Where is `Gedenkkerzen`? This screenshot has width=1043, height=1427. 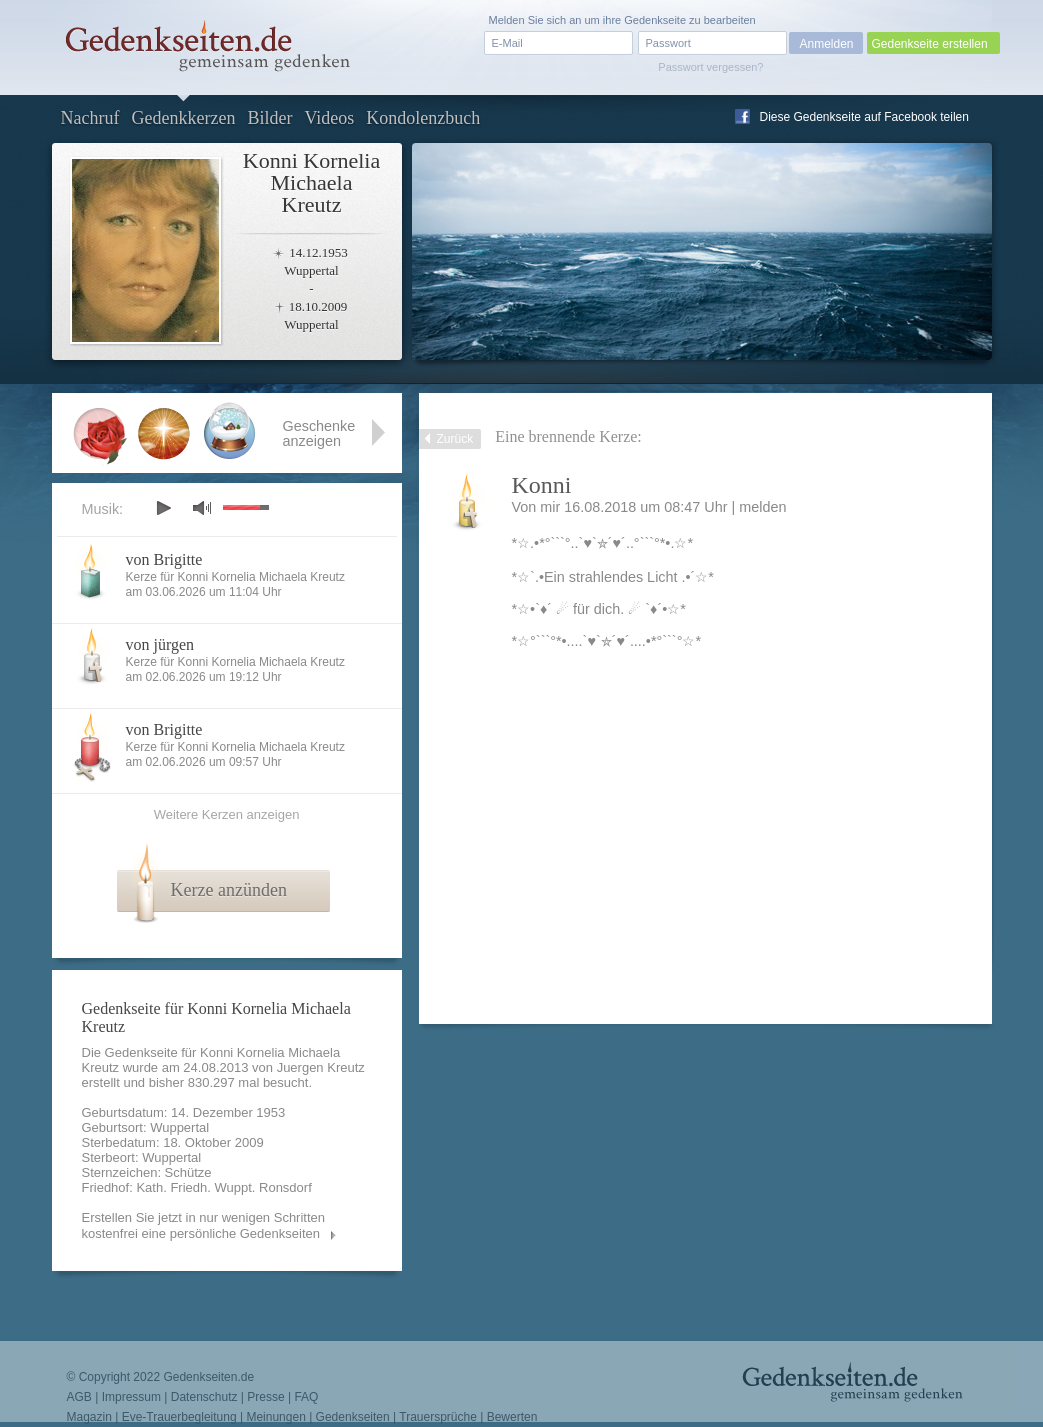 Gedenkkerzen is located at coordinates (183, 118).